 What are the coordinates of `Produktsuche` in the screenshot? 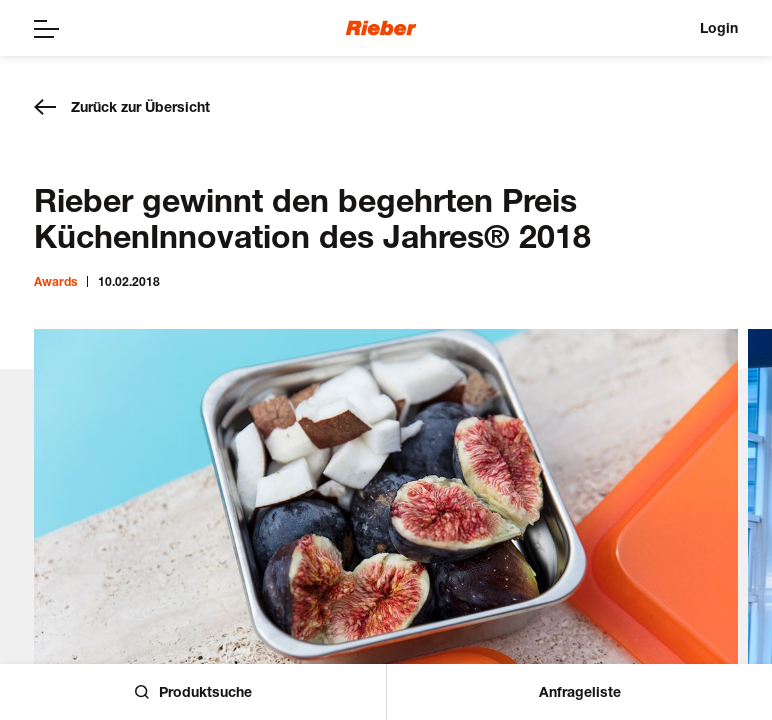 It's located at (193, 691).